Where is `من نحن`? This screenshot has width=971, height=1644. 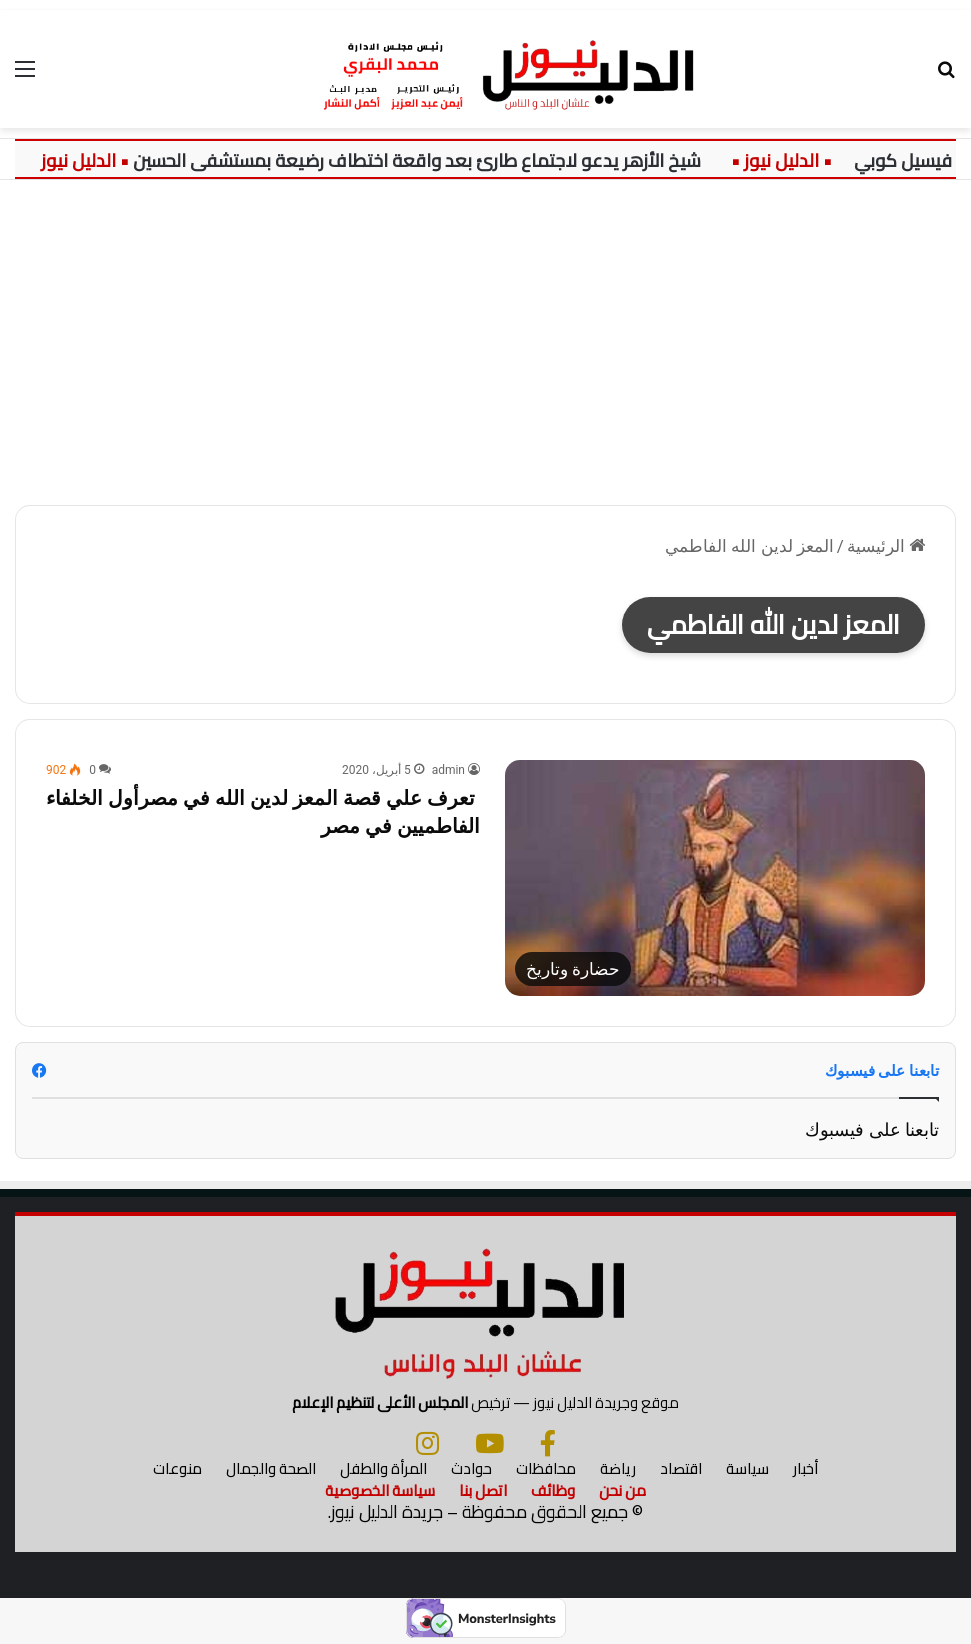 من نحن is located at coordinates (622, 1492).